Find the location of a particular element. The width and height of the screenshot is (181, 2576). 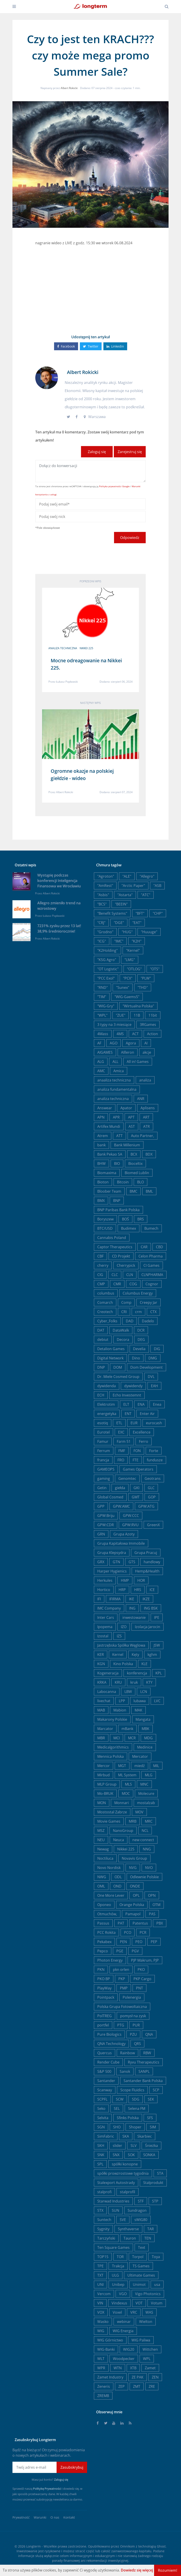

"ZUE" is located at coordinates (120, 1015).